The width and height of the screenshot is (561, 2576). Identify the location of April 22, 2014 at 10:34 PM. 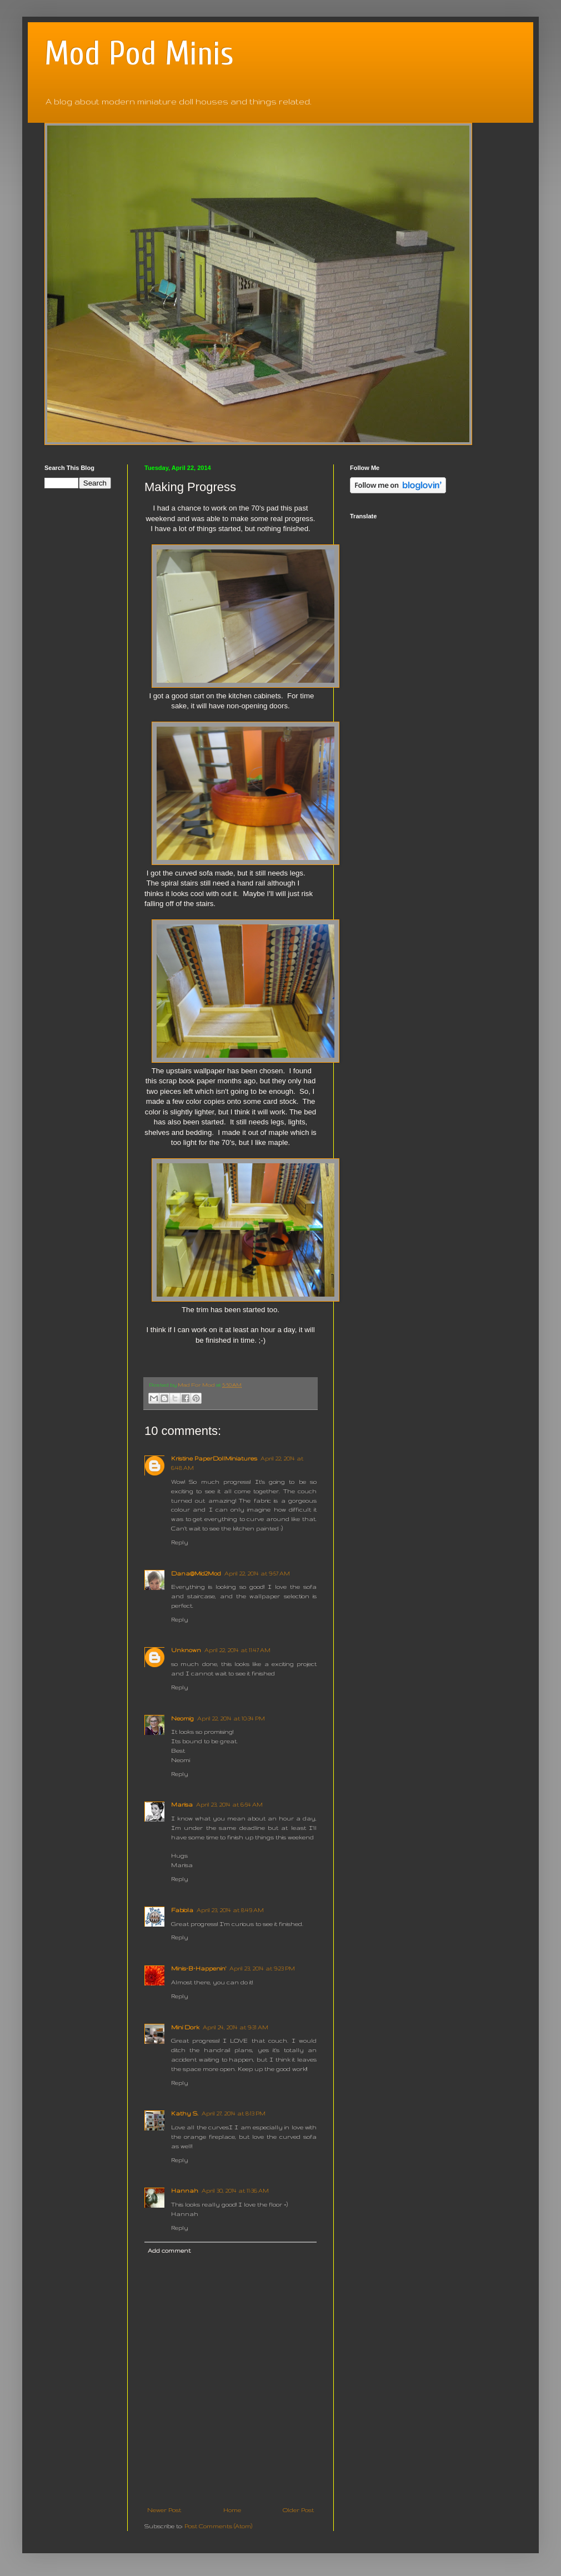
(231, 1718).